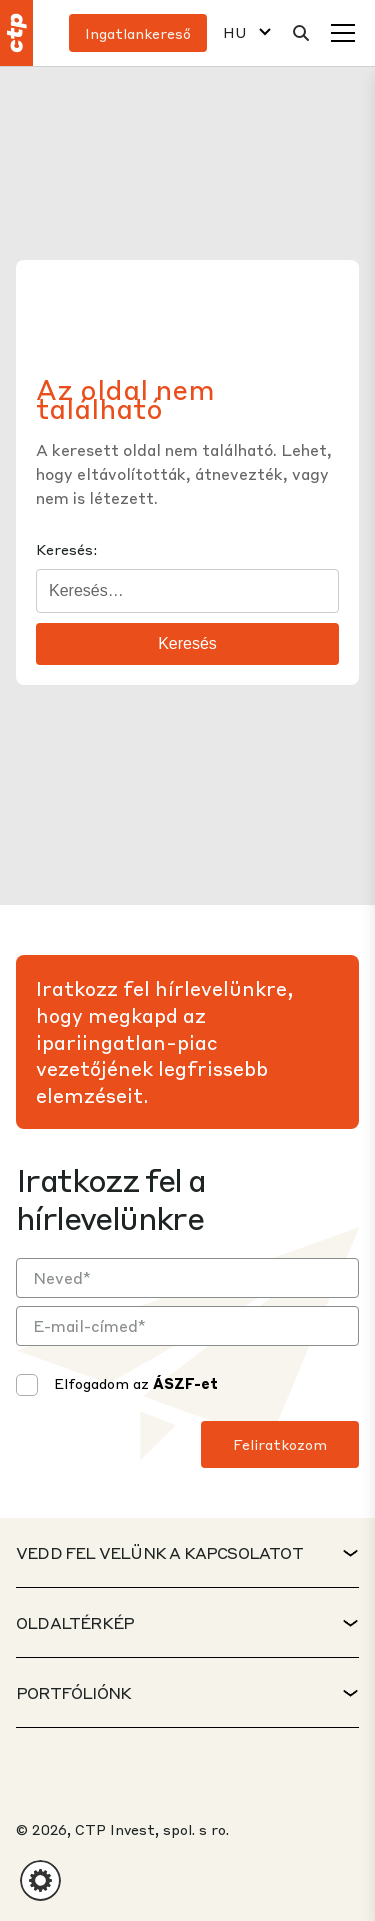 This screenshot has height=1921, width=375. Describe the element at coordinates (301, 33) in the screenshot. I see `[Keresés]` at that location.